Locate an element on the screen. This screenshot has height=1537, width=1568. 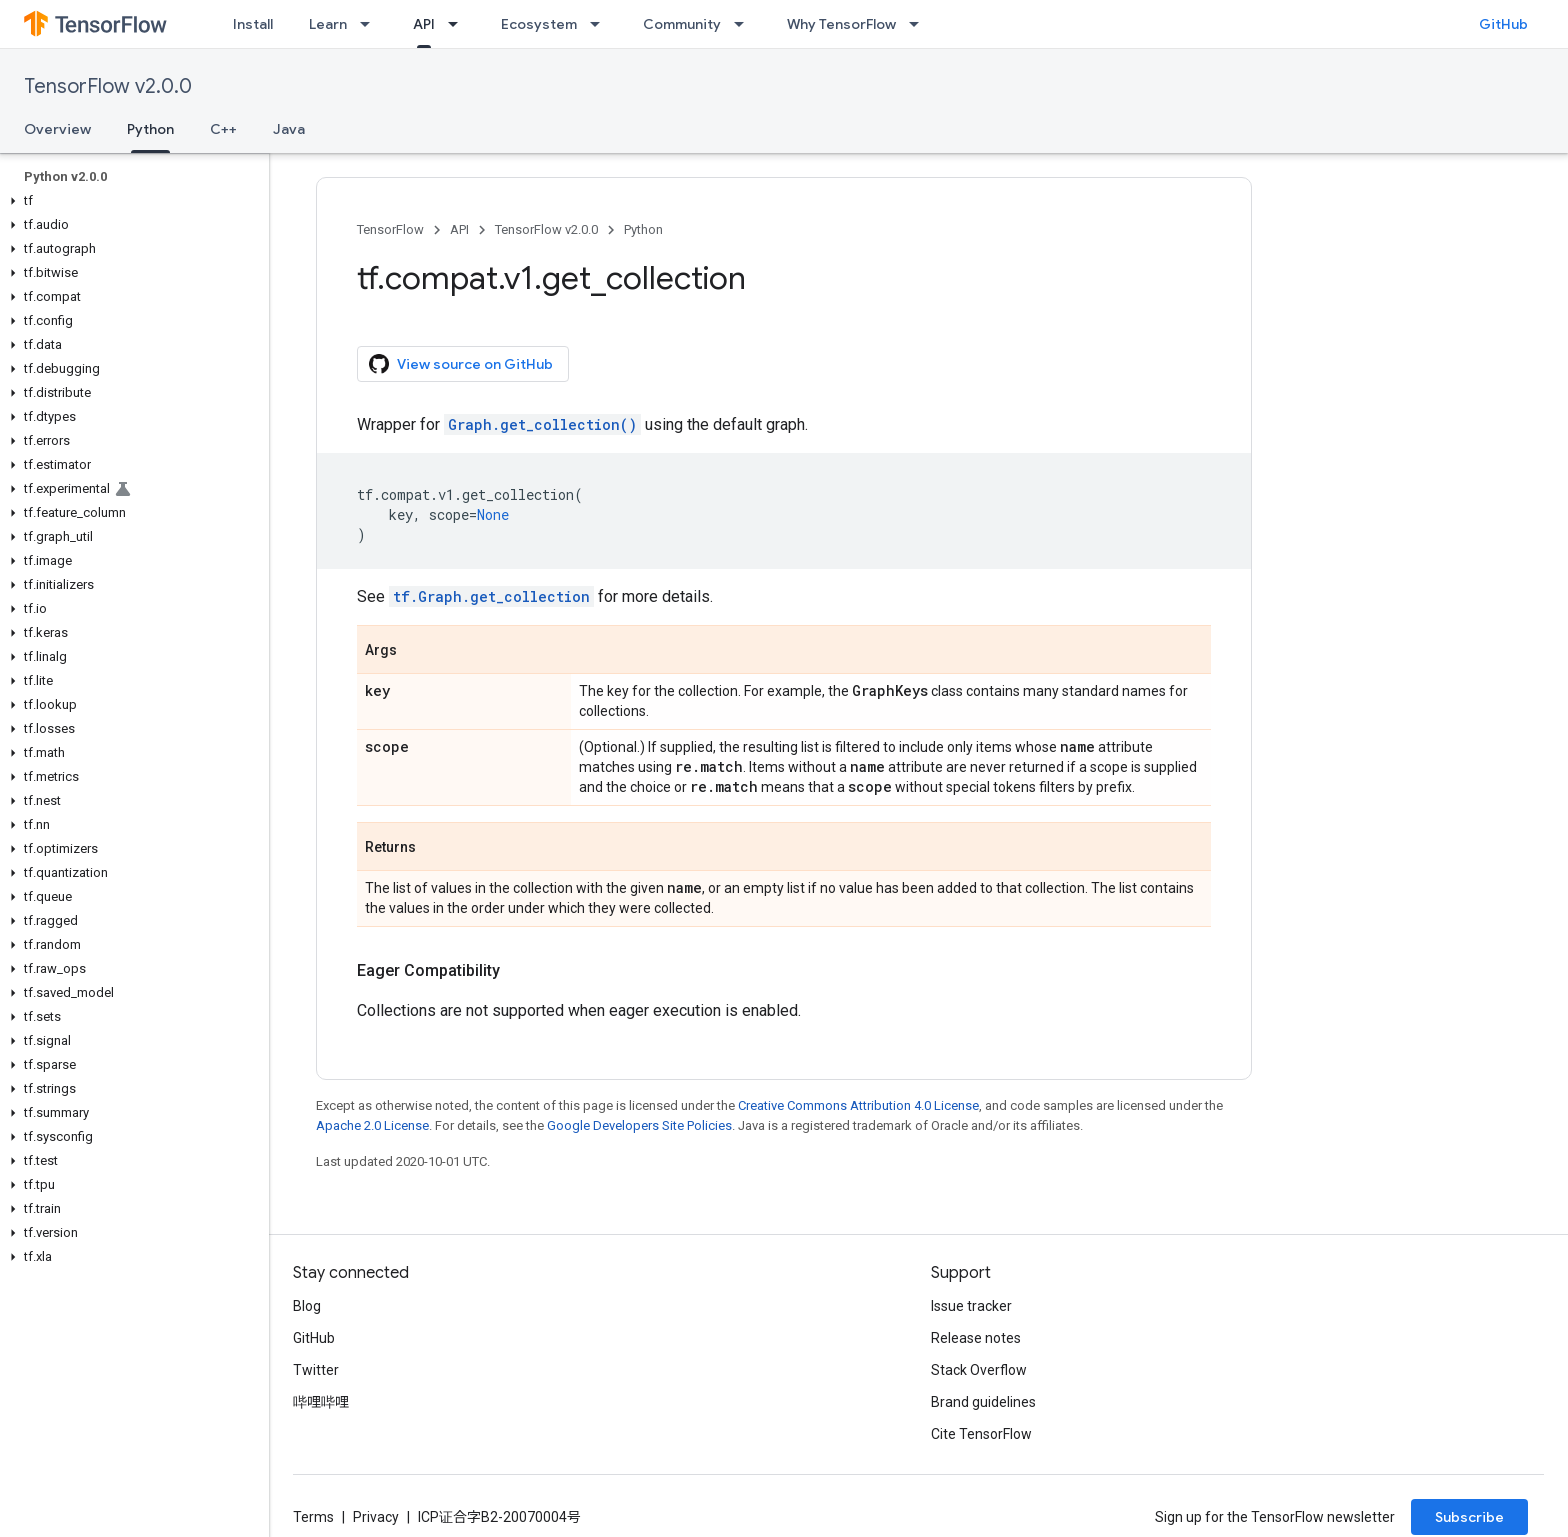
Release notes is located at coordinates (976, 1338).